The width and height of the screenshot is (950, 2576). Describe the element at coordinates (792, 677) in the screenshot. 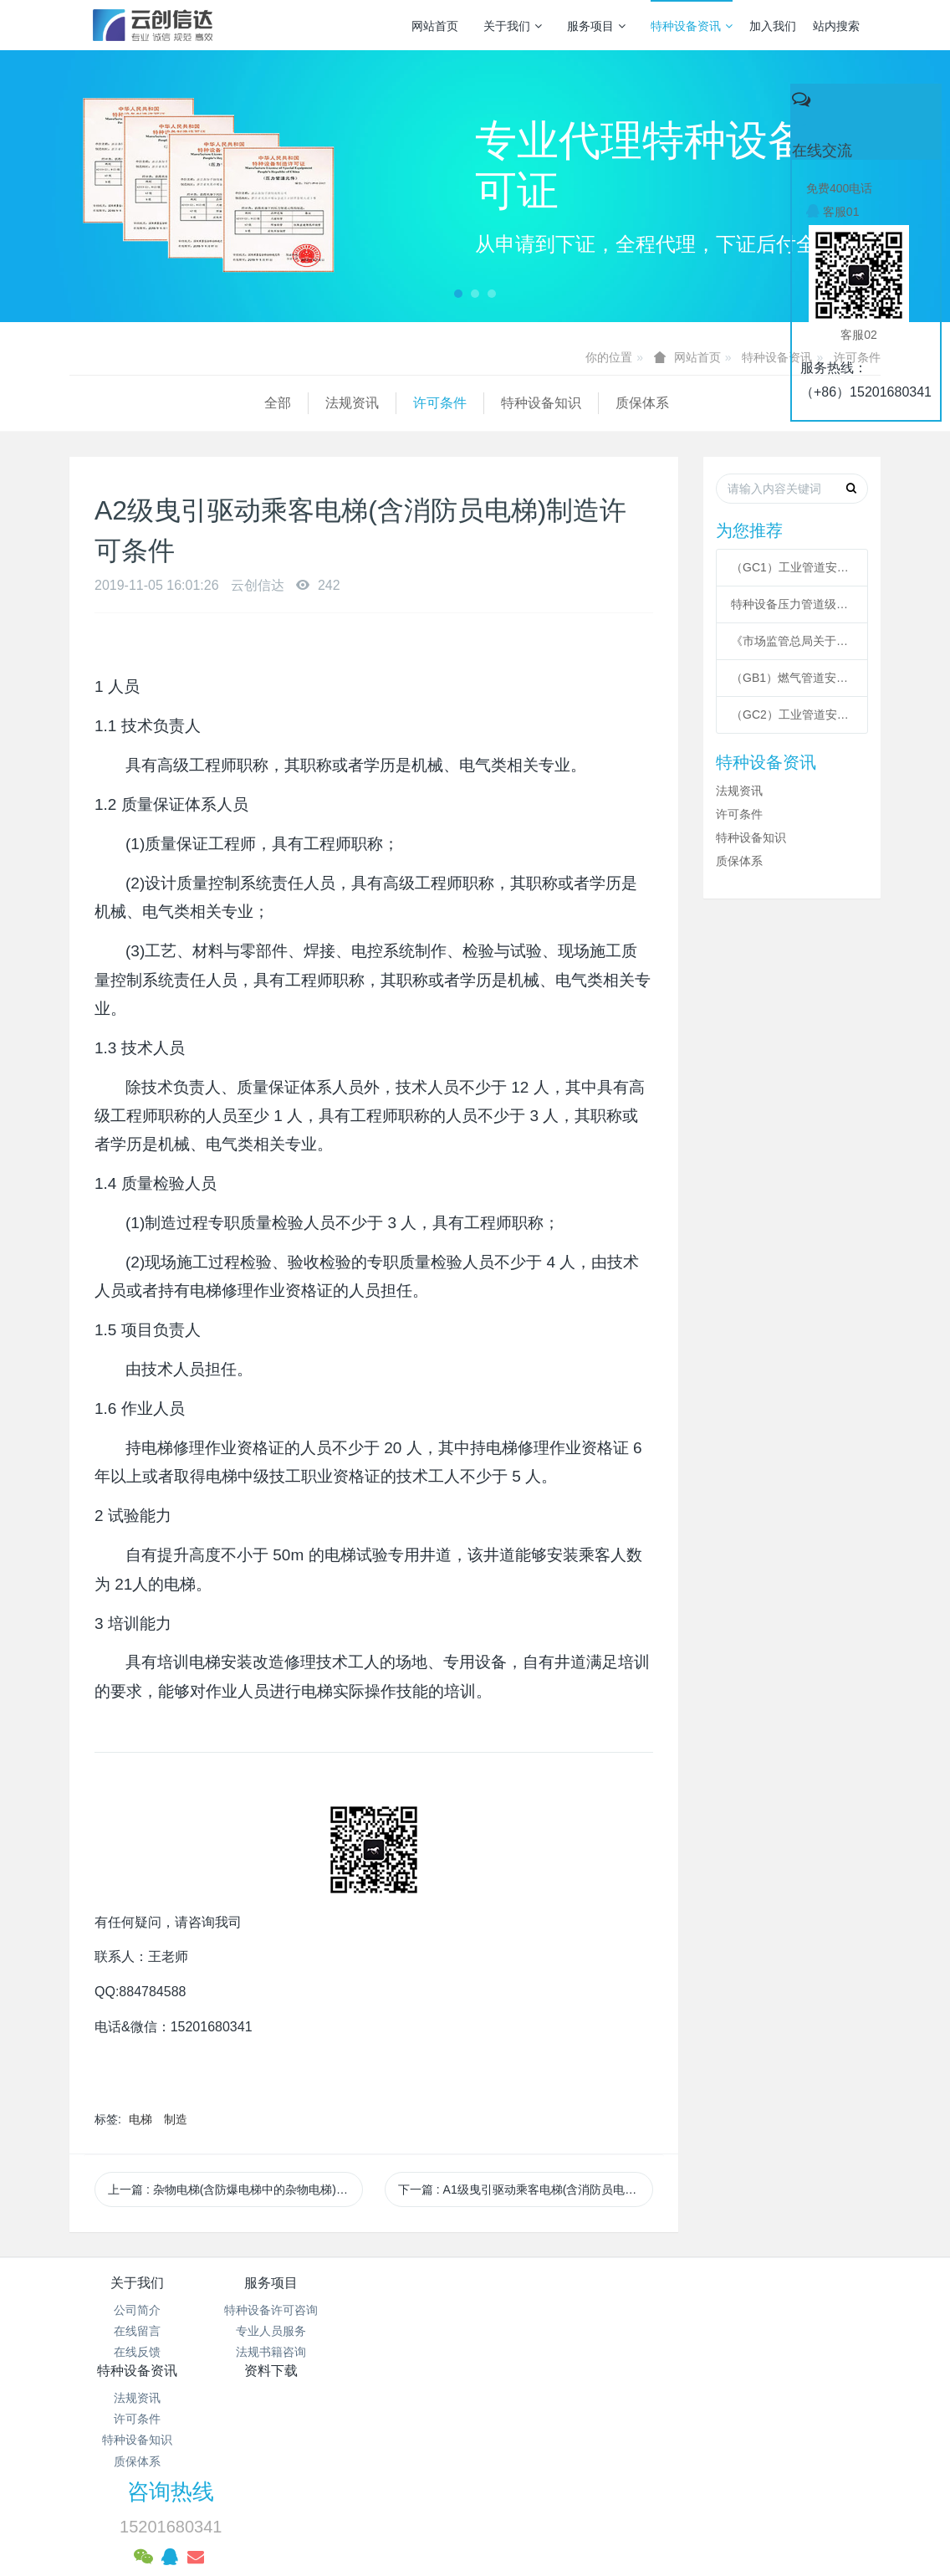

I see `（GB1）燃气管道安装许可条件` at that location.